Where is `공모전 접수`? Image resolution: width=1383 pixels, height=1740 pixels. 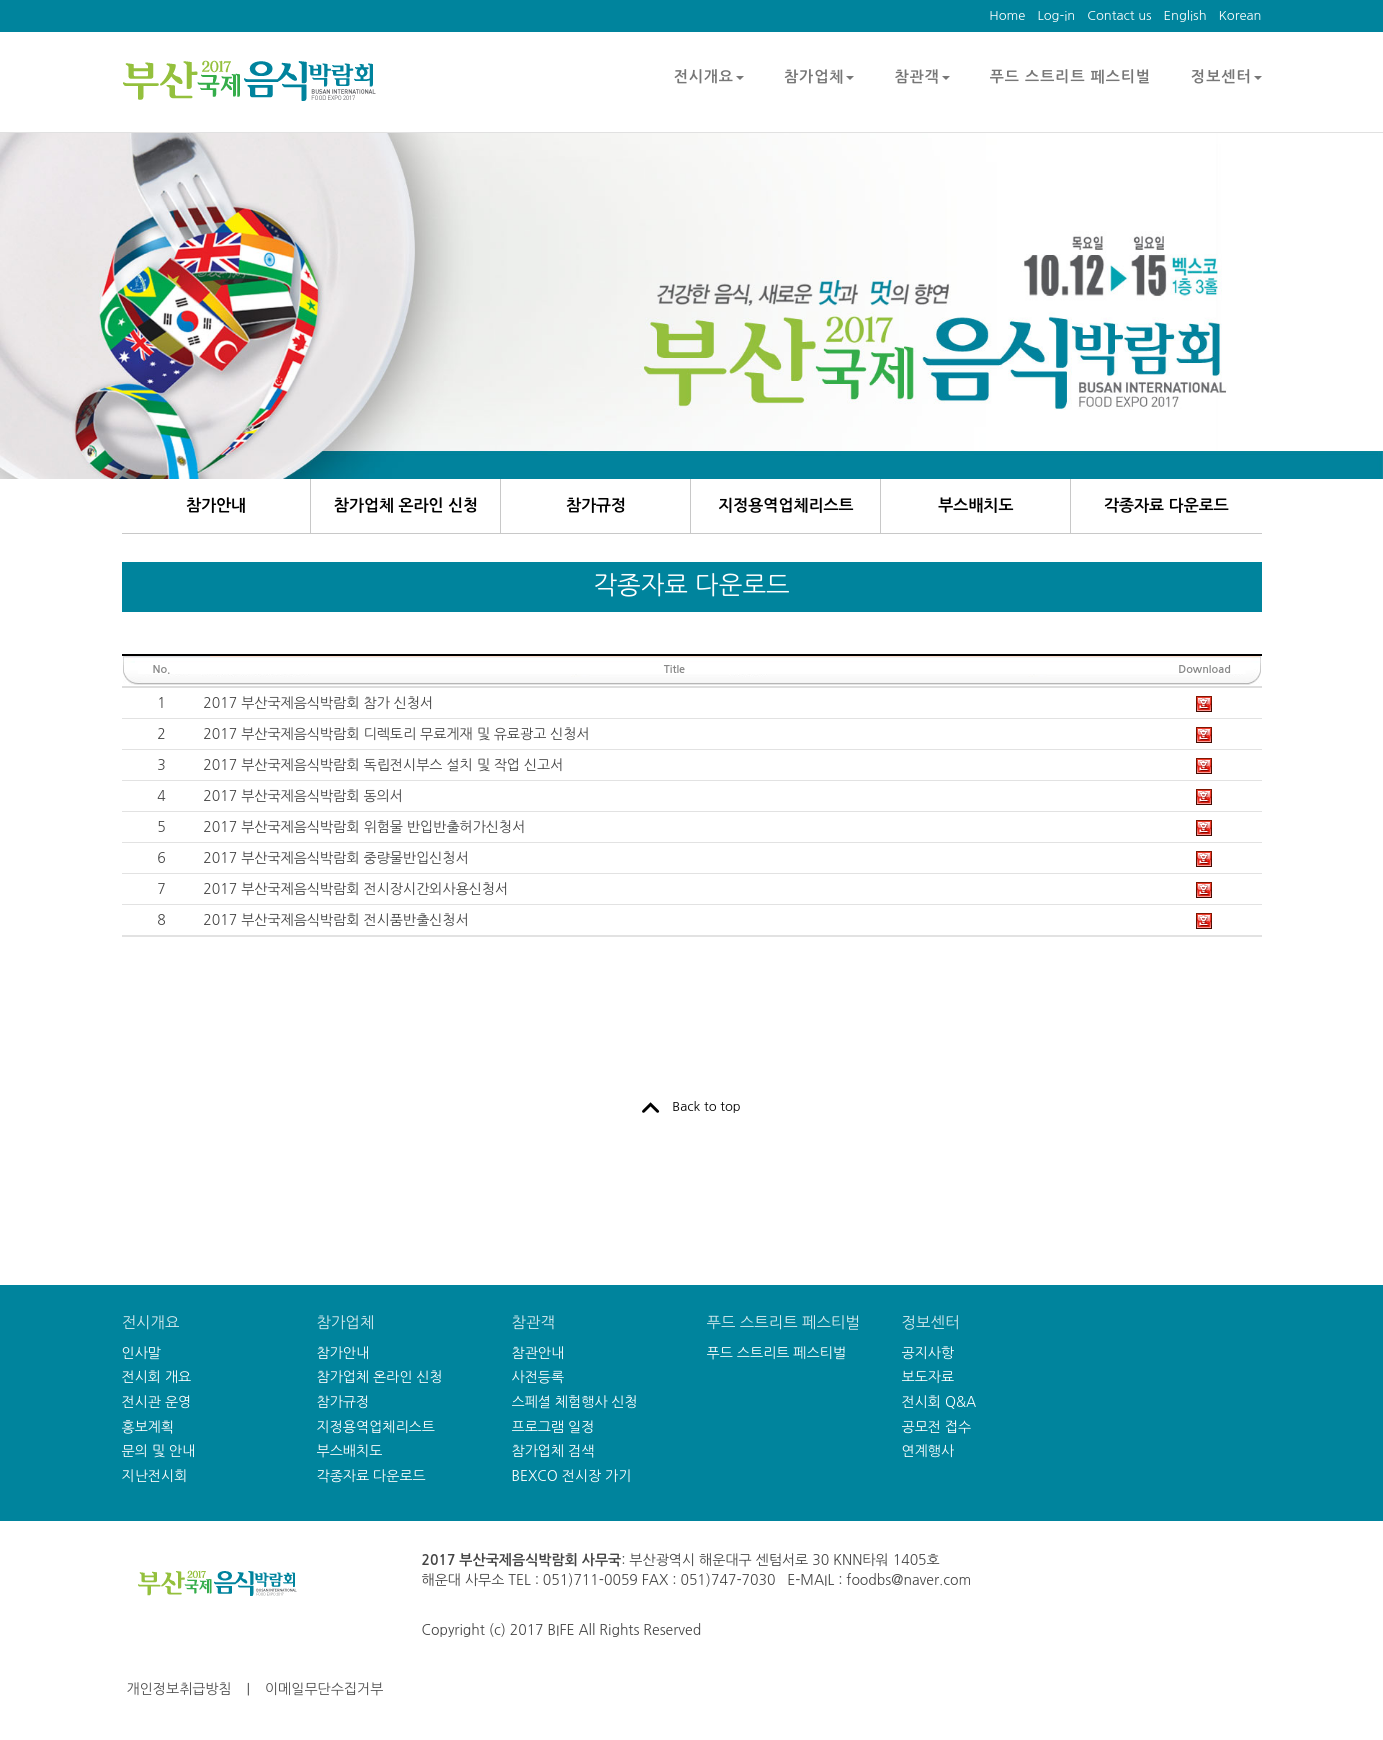 공모전 접수 is located at coordinates (937, 1427).